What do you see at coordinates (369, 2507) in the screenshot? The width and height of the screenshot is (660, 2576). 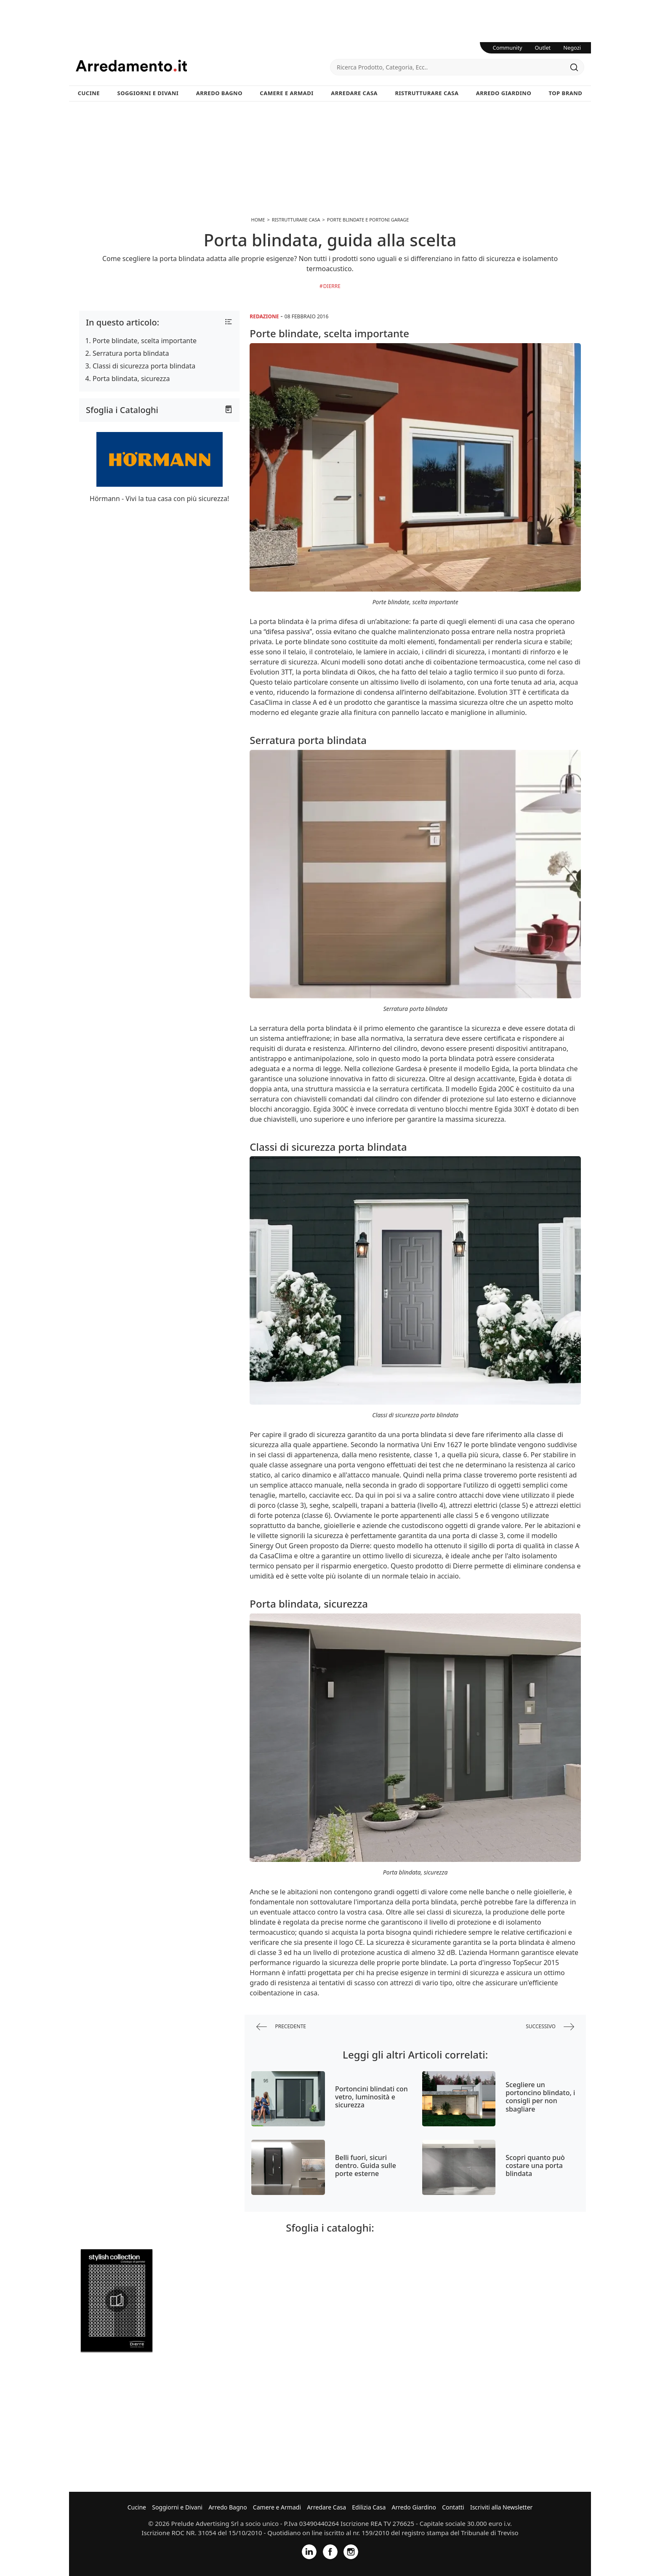 I see `Edilizia Casa` at bounding box center [369, 2507].